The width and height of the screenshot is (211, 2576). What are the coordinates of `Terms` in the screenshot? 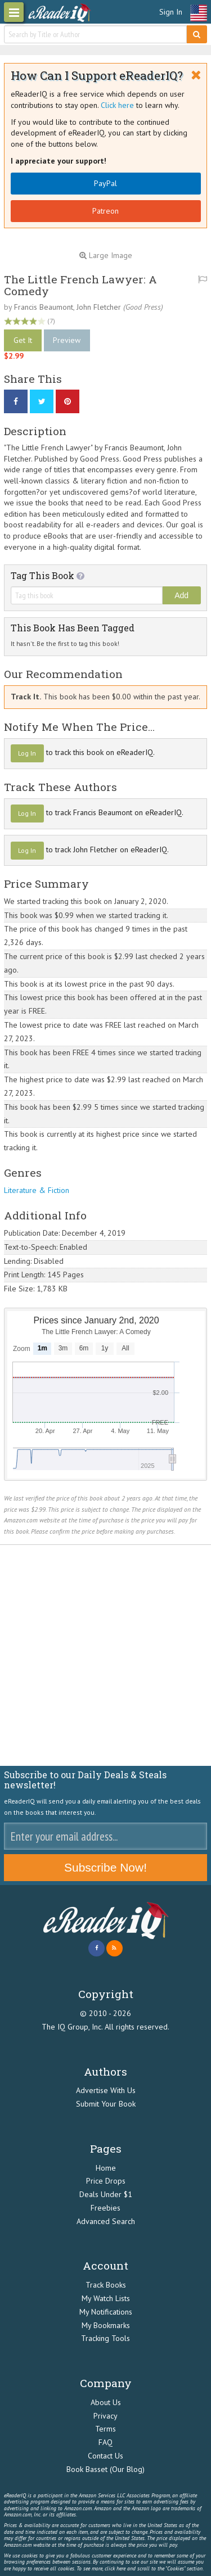 It's located at (105, 2429).